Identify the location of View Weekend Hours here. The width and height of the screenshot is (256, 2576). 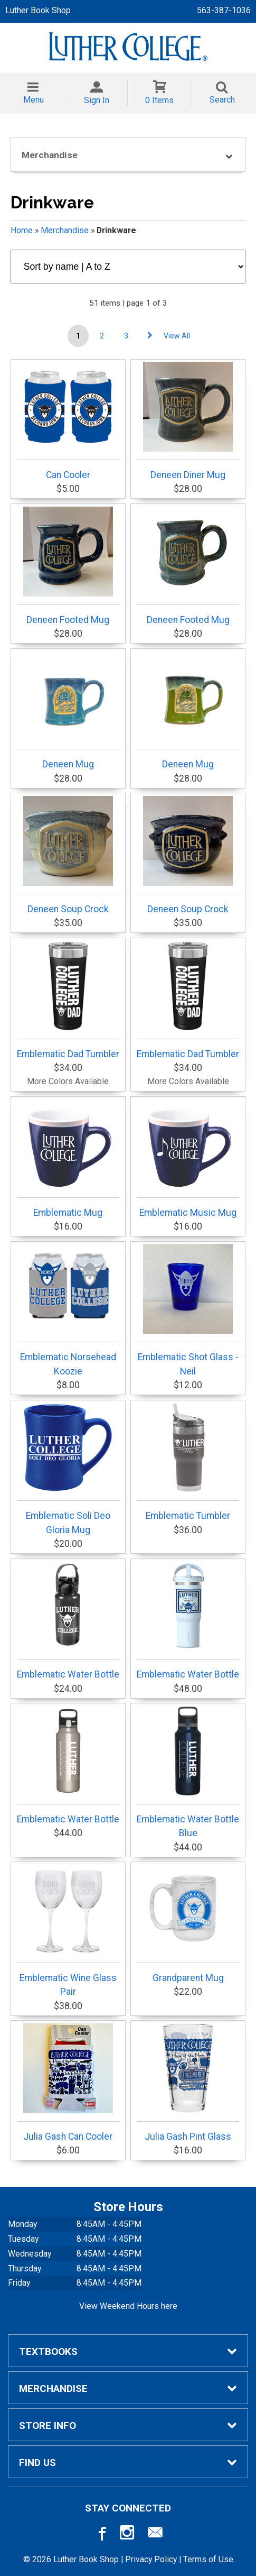
(128, 2306).